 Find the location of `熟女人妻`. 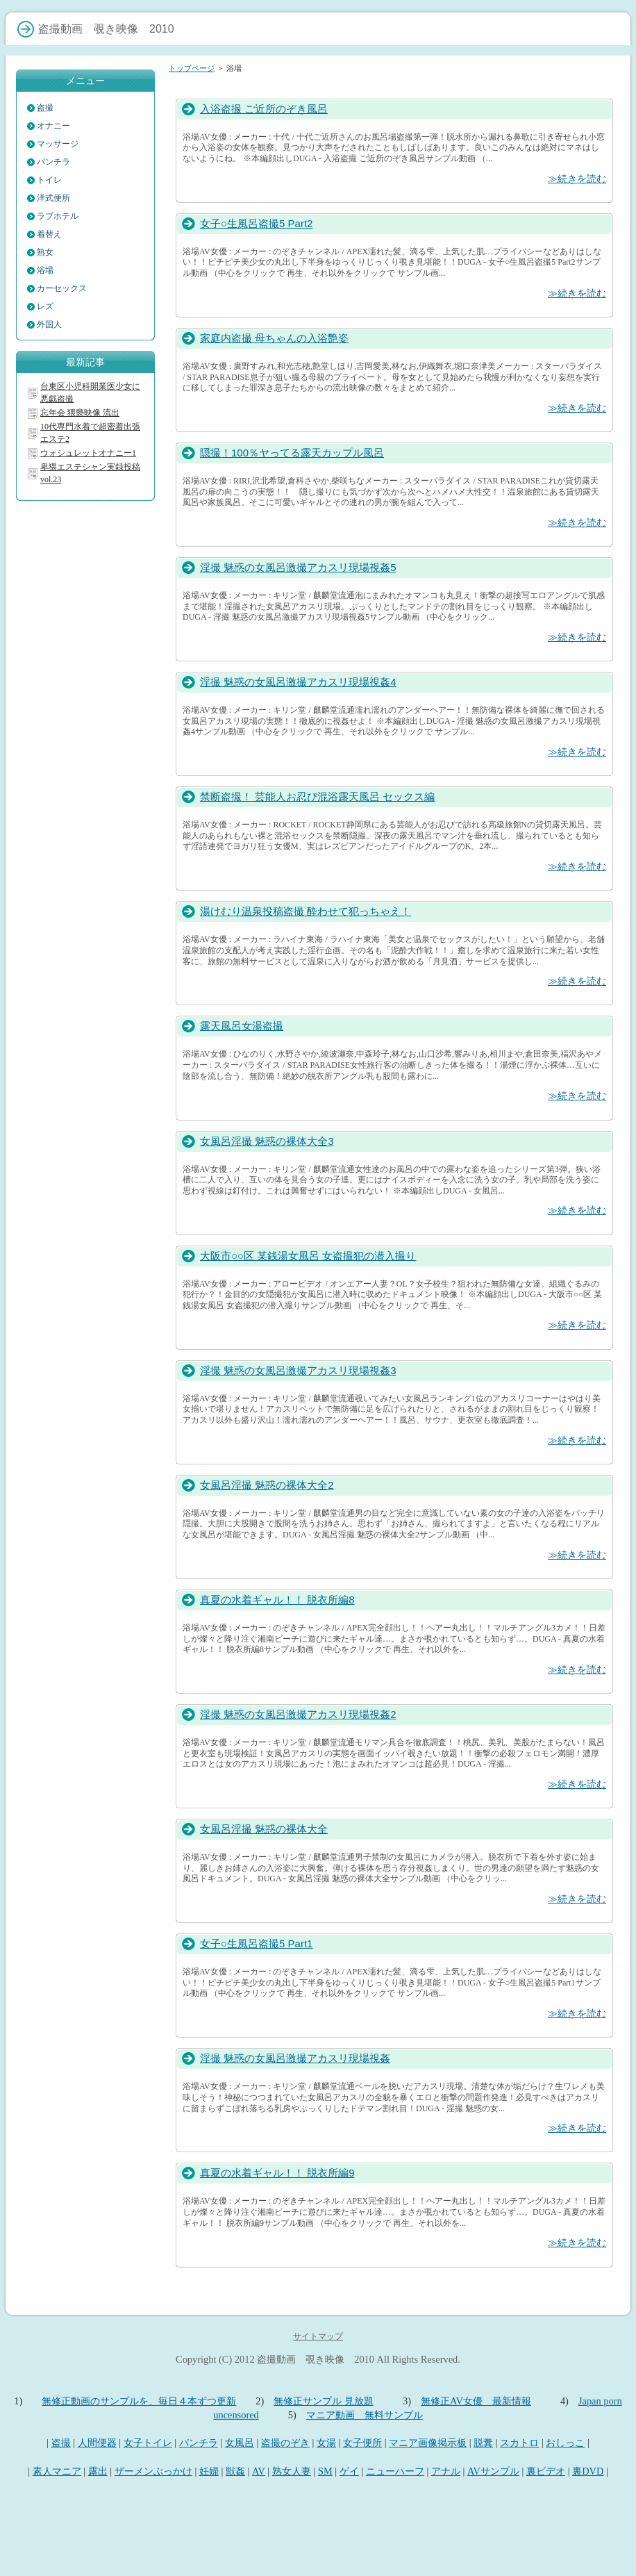

熟女人妻 is located at coordinates (291, 2471).